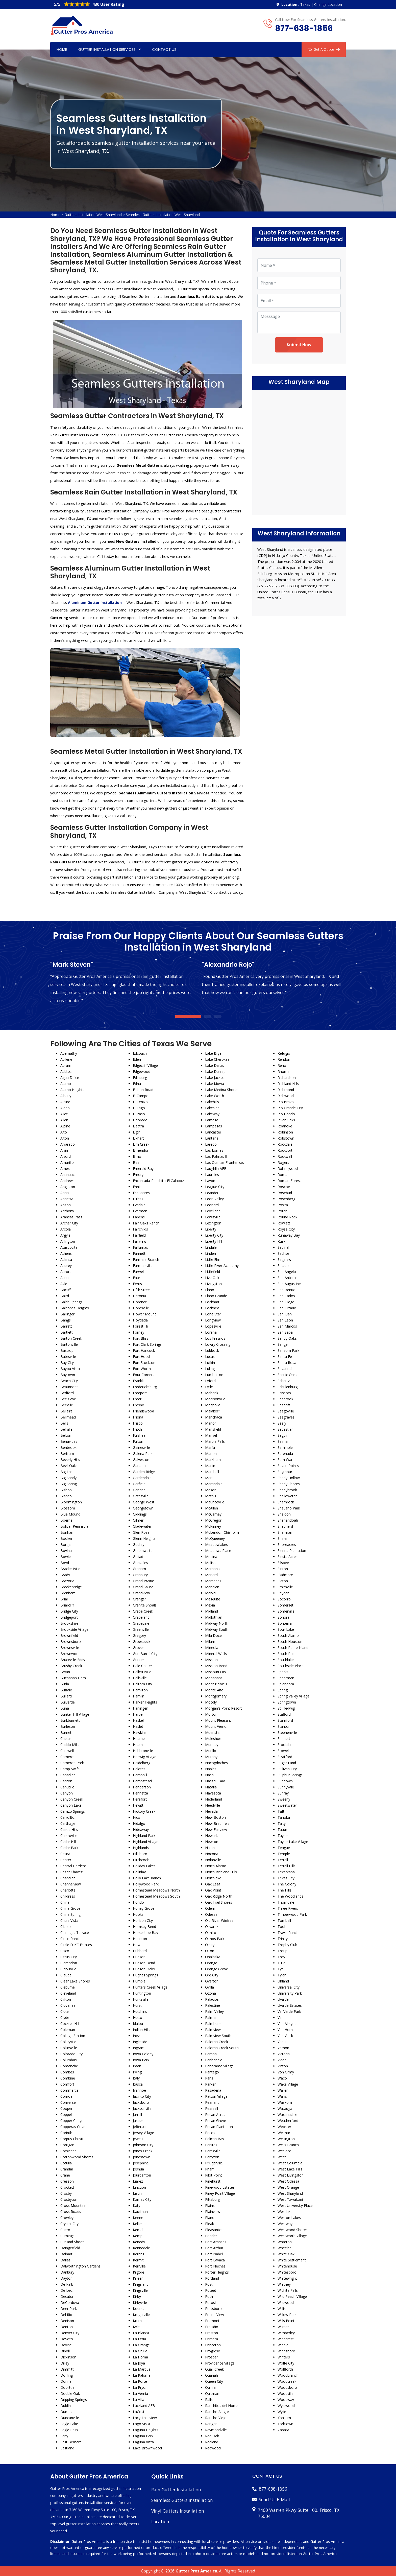 The image size is (396, 2576). I want to click on Converse, so click(68, 2102).